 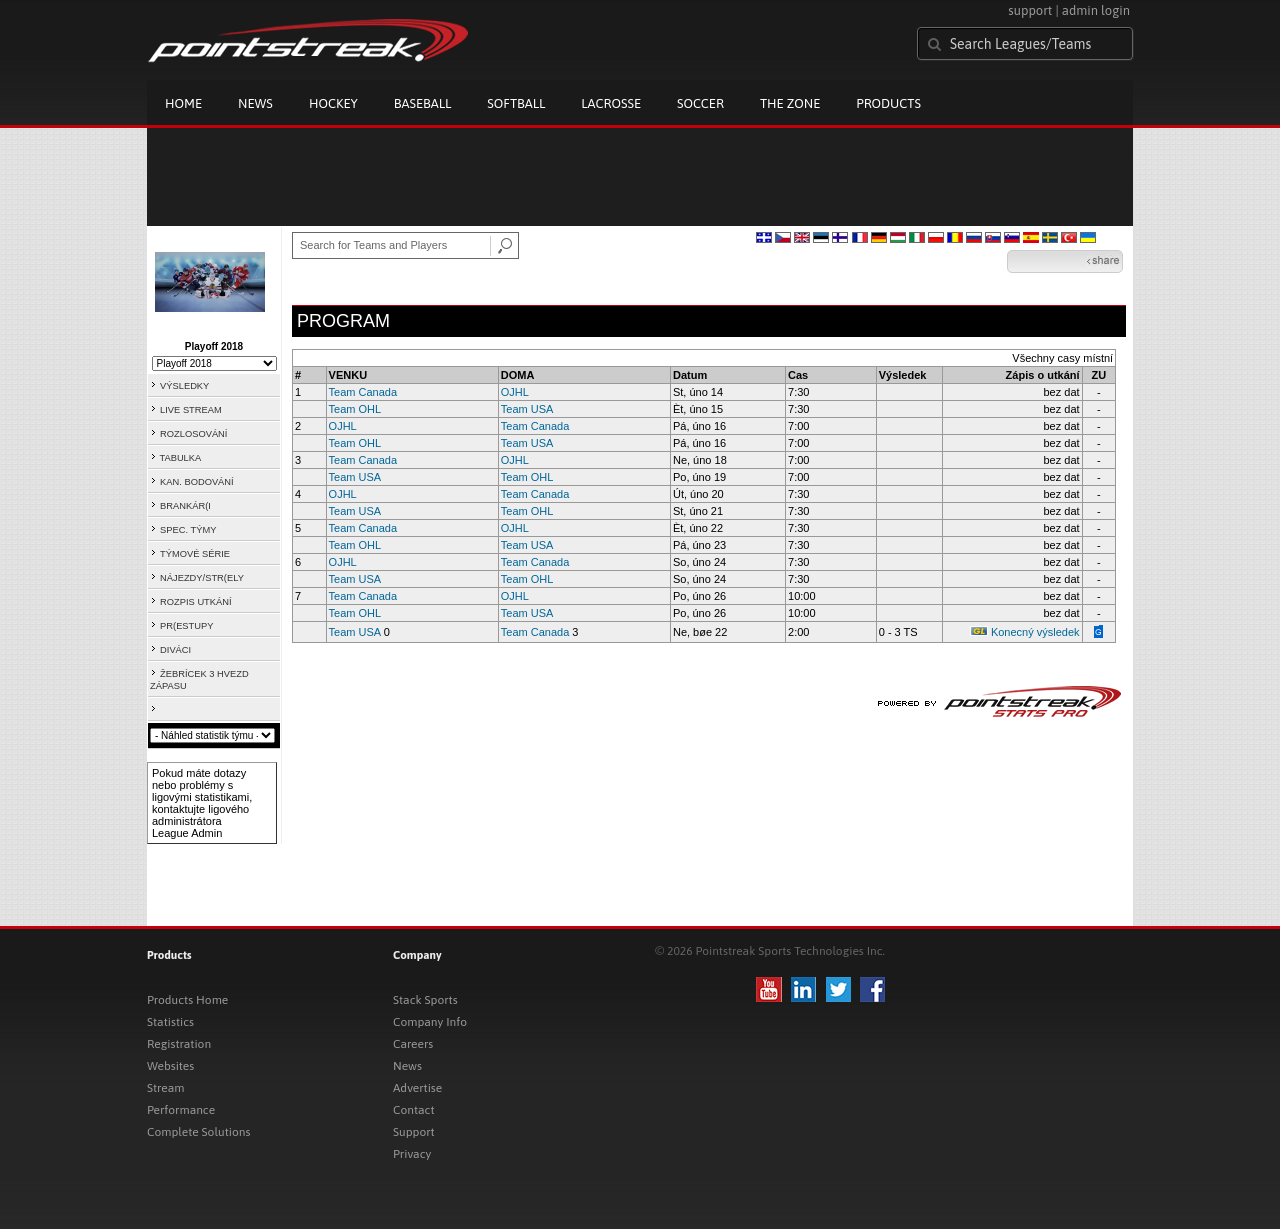 I want to click on Products, so click(x=888, y=103).